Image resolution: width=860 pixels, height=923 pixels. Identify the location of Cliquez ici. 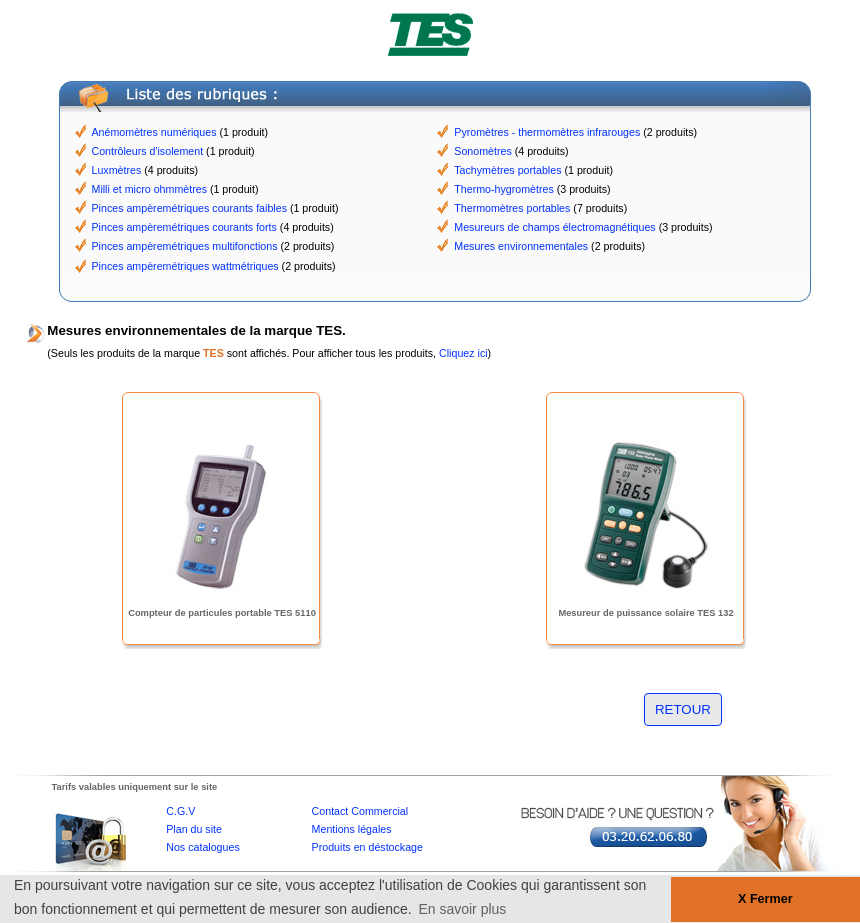
(463, 353).